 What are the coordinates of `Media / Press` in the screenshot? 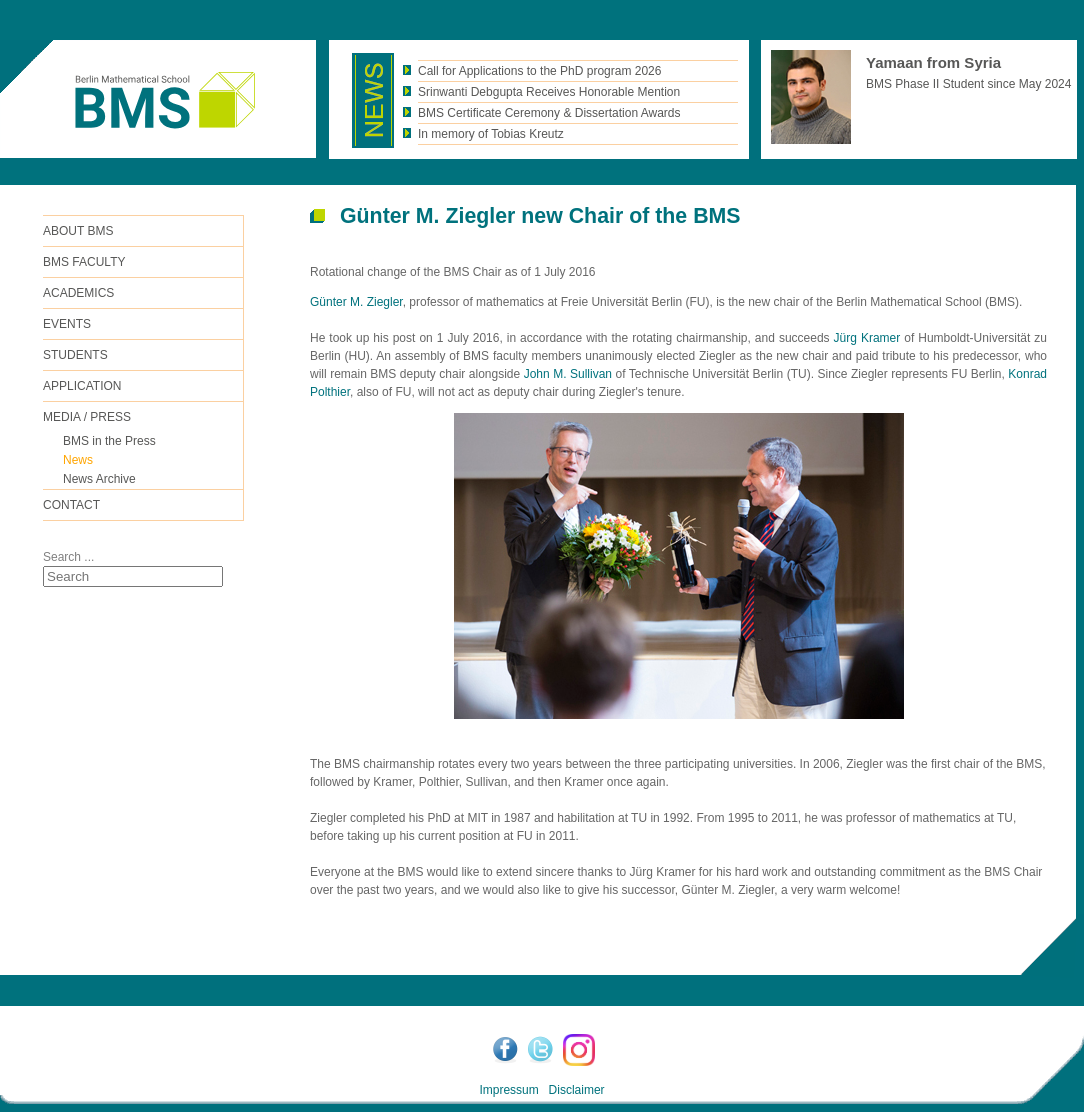 It's located at (87, 417).